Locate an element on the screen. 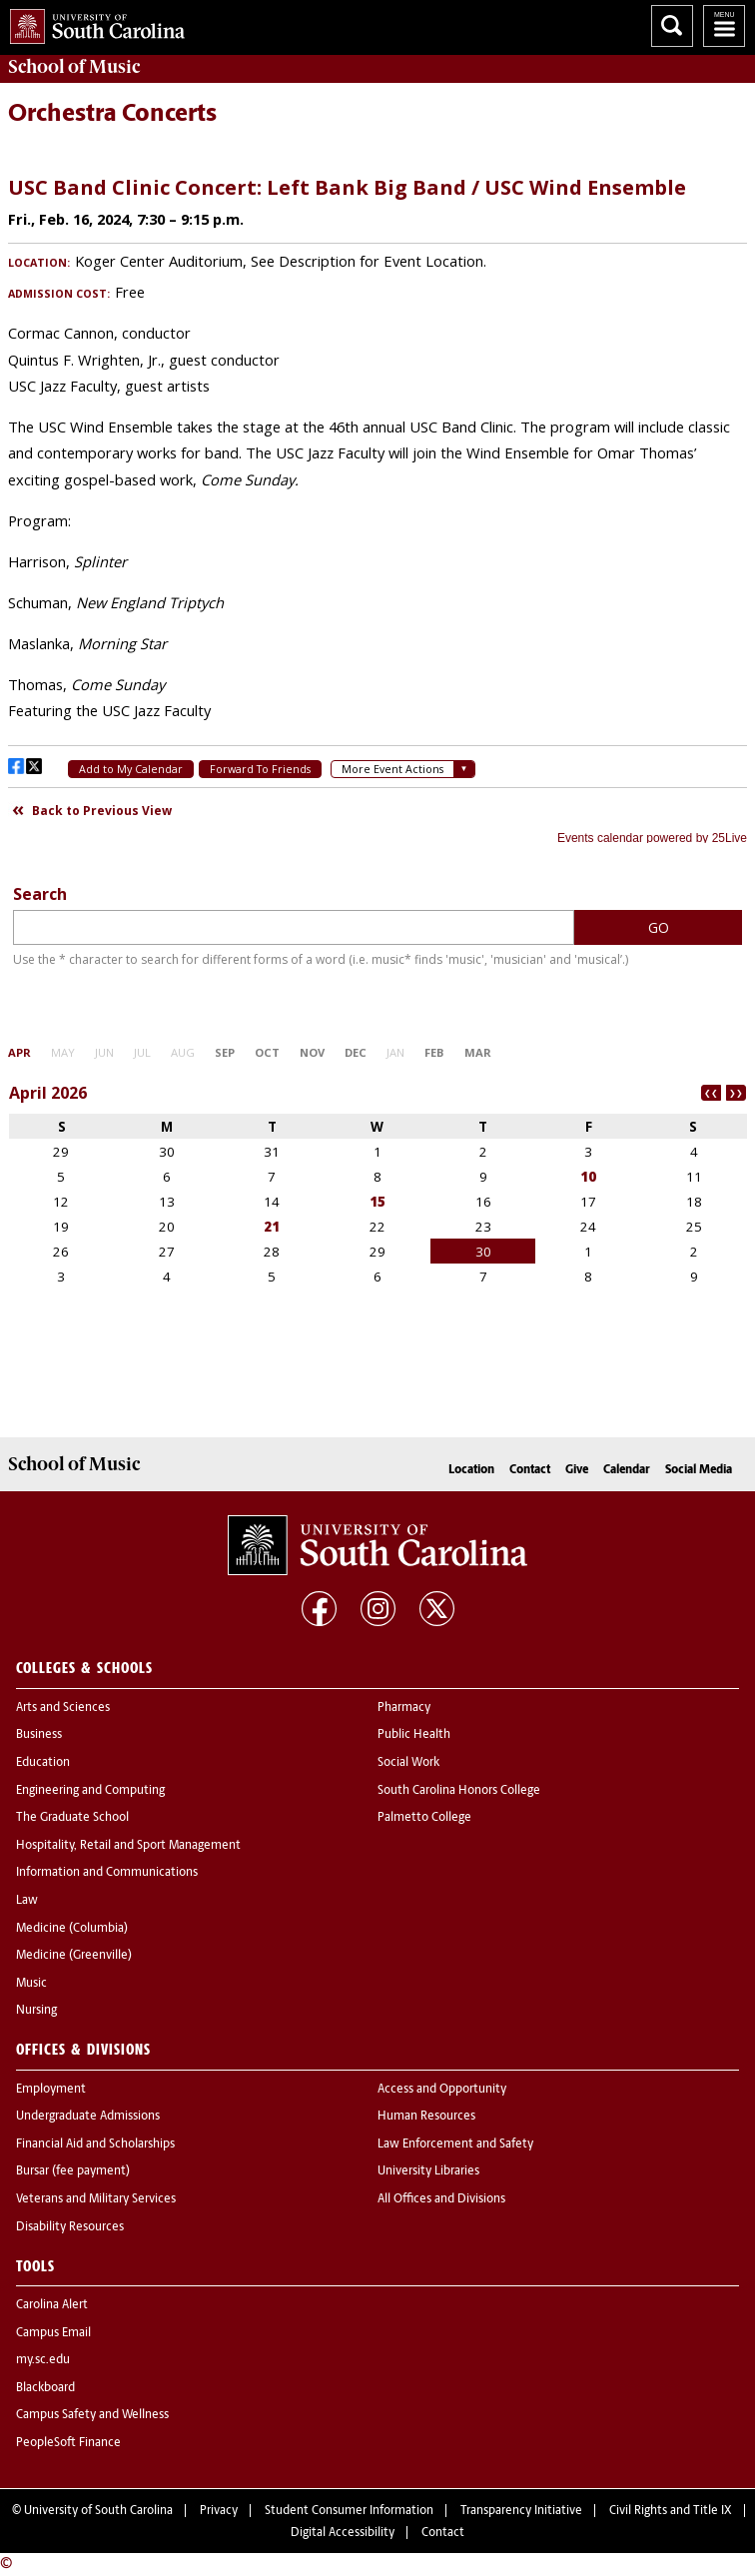 The width and height of the screenshot is (755, 2576). Medicine (Columbia) is located at coordinates (72, 1929).